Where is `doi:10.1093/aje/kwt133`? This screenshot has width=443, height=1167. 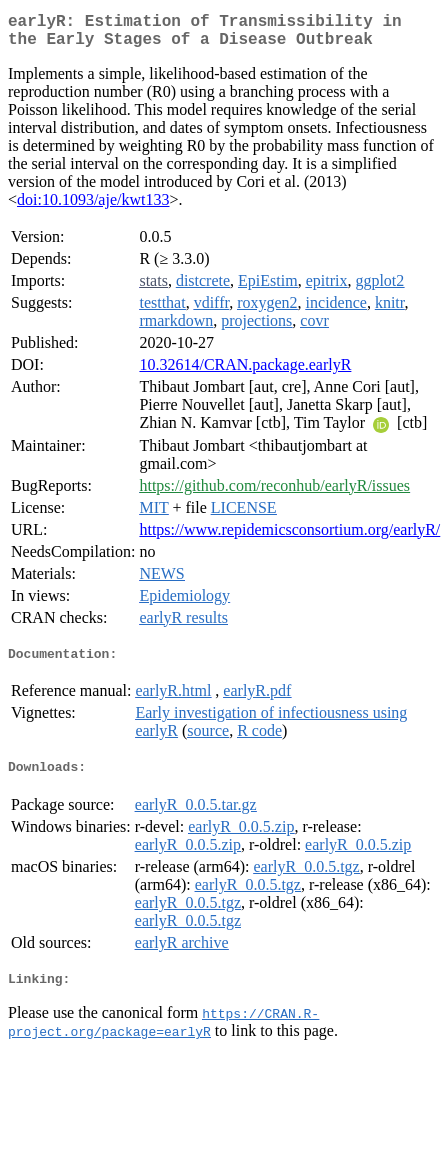 doi:10.1093/aje/kwt133 is located at coordinates (93, 207).